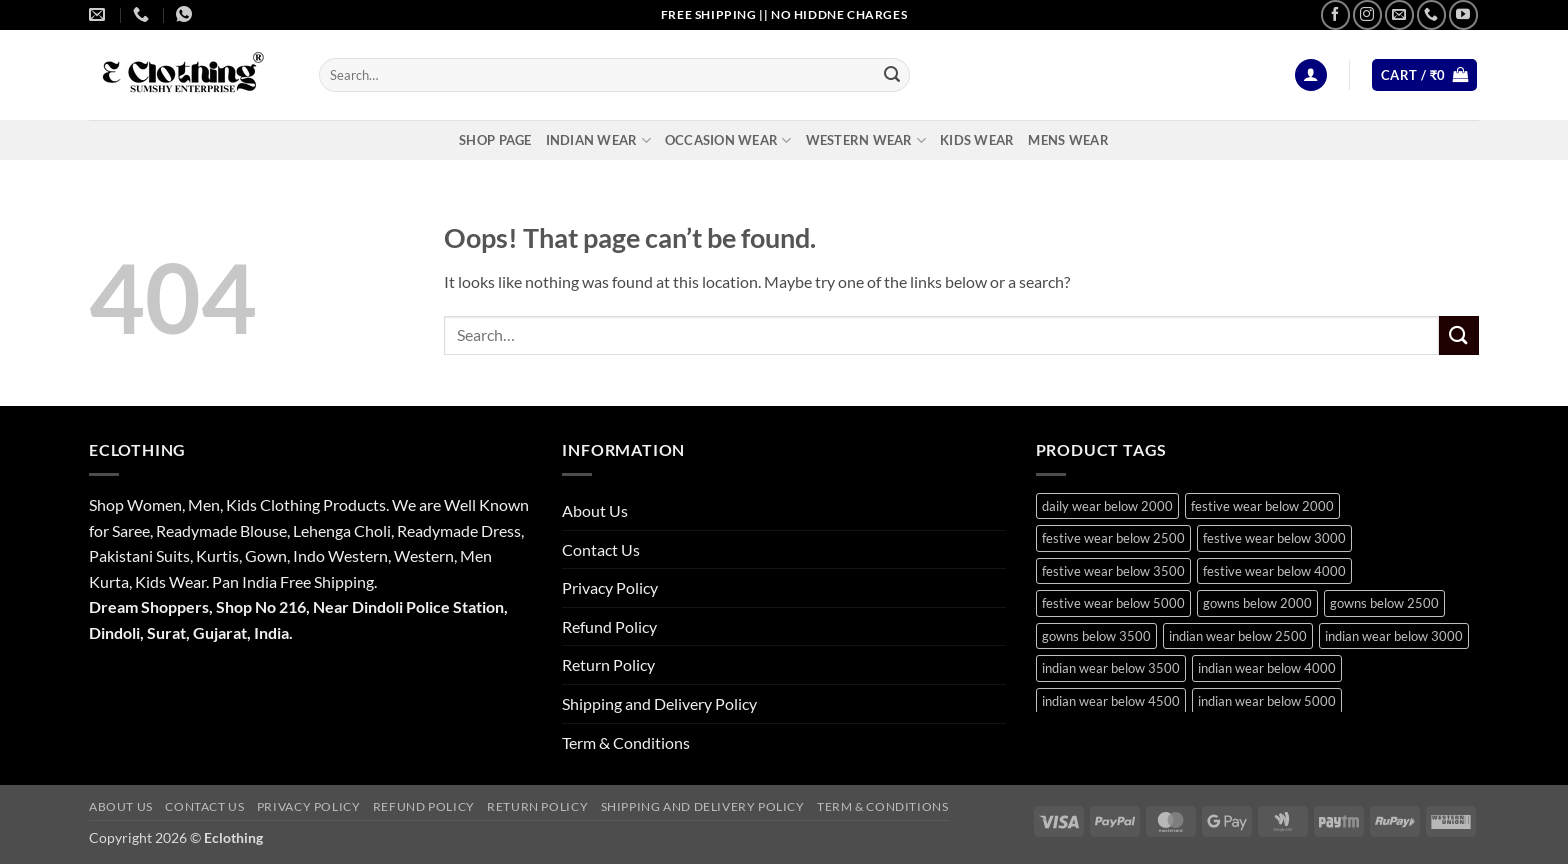  What do you see at coordinates (1394, 636) in the screenshot?
I see `indian wear below 3000 [indian wear below 3000 (29 products)]` at bounding box center [1394, 636].